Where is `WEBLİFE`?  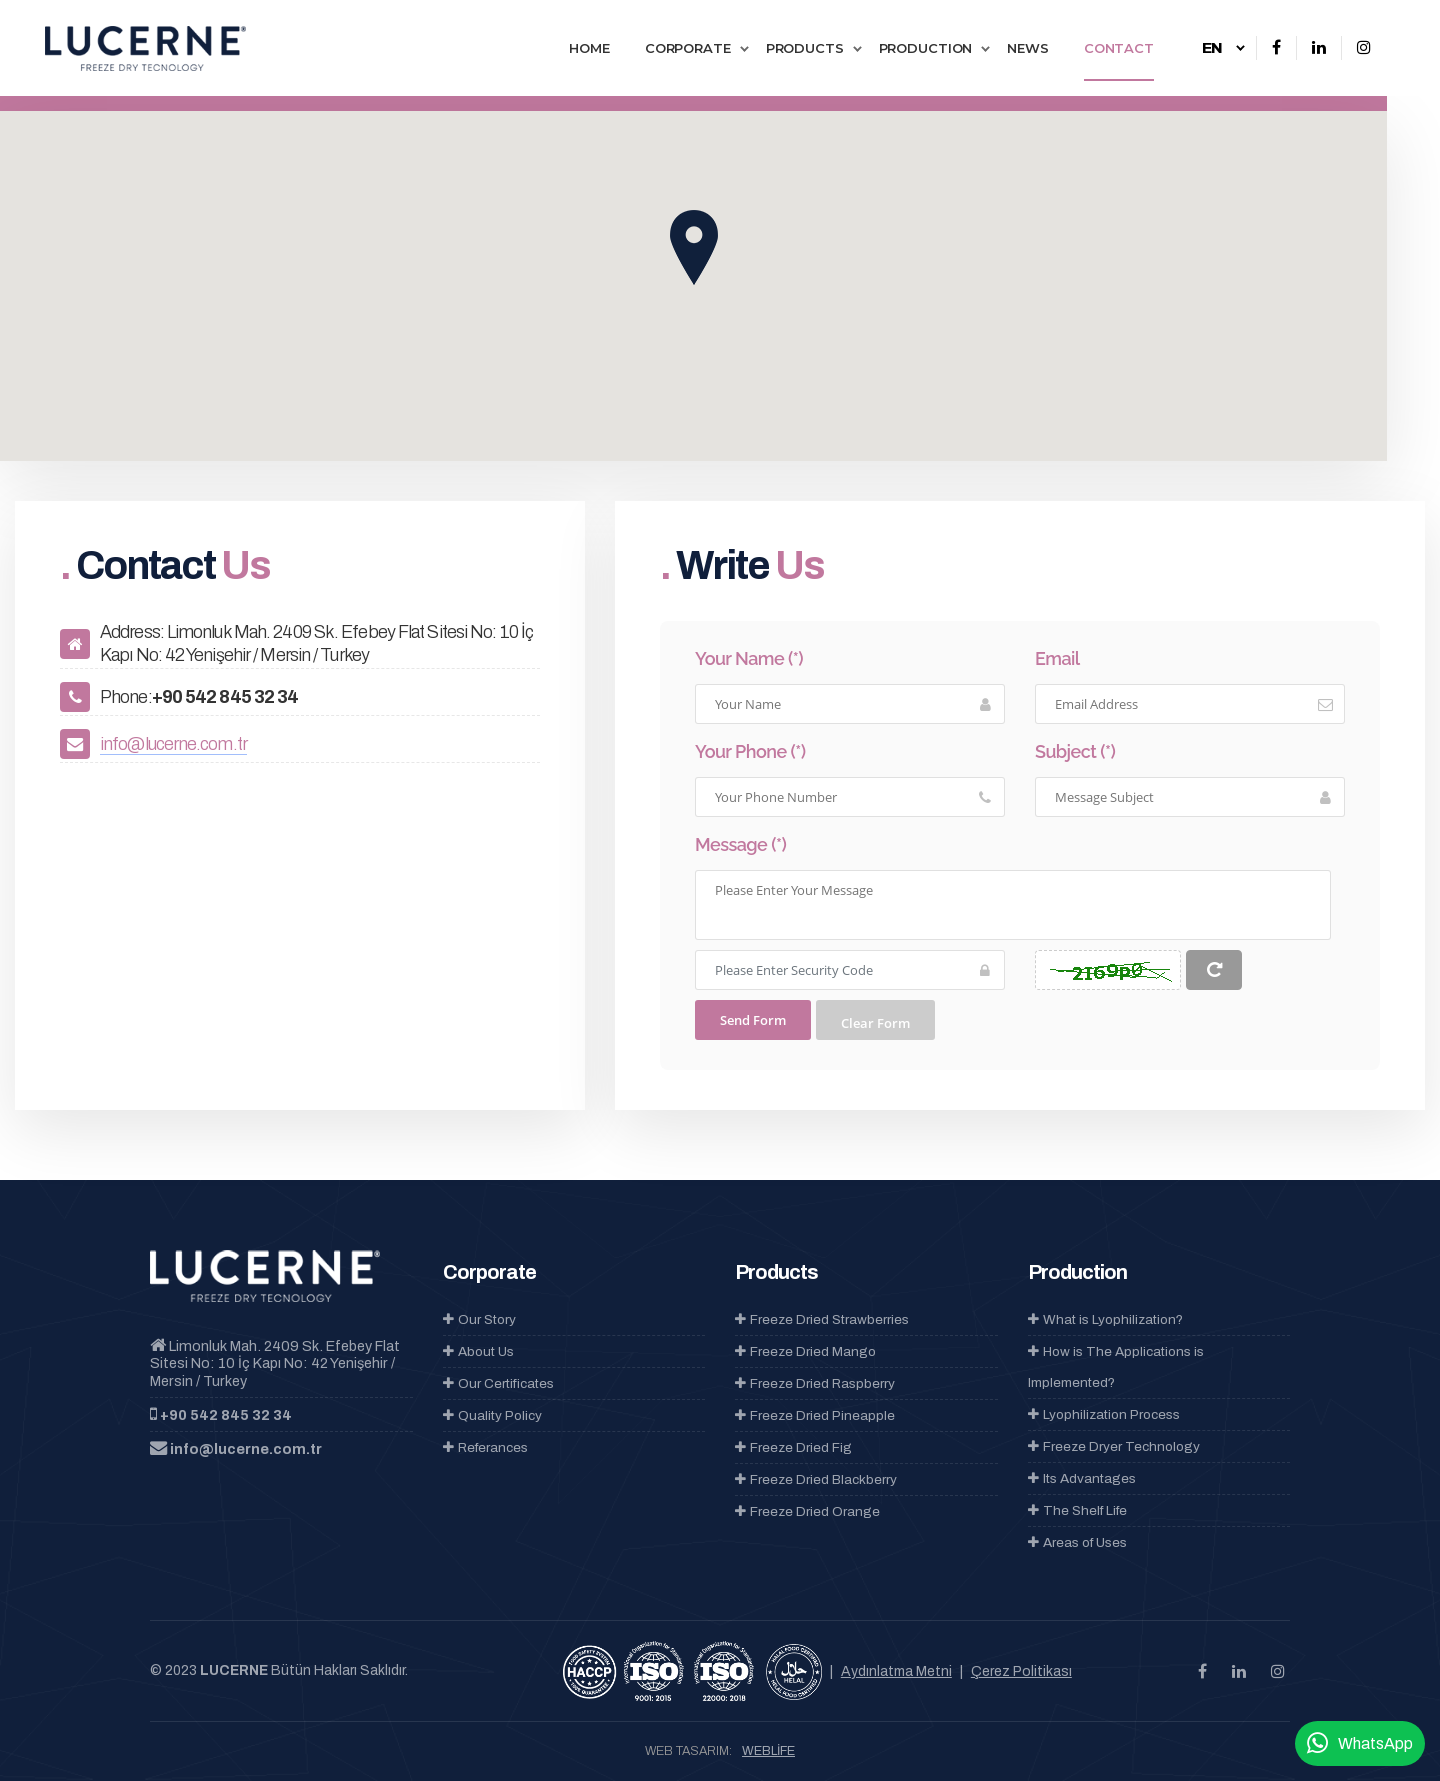
WEBLİFE is located at coordinates (768, 1751).